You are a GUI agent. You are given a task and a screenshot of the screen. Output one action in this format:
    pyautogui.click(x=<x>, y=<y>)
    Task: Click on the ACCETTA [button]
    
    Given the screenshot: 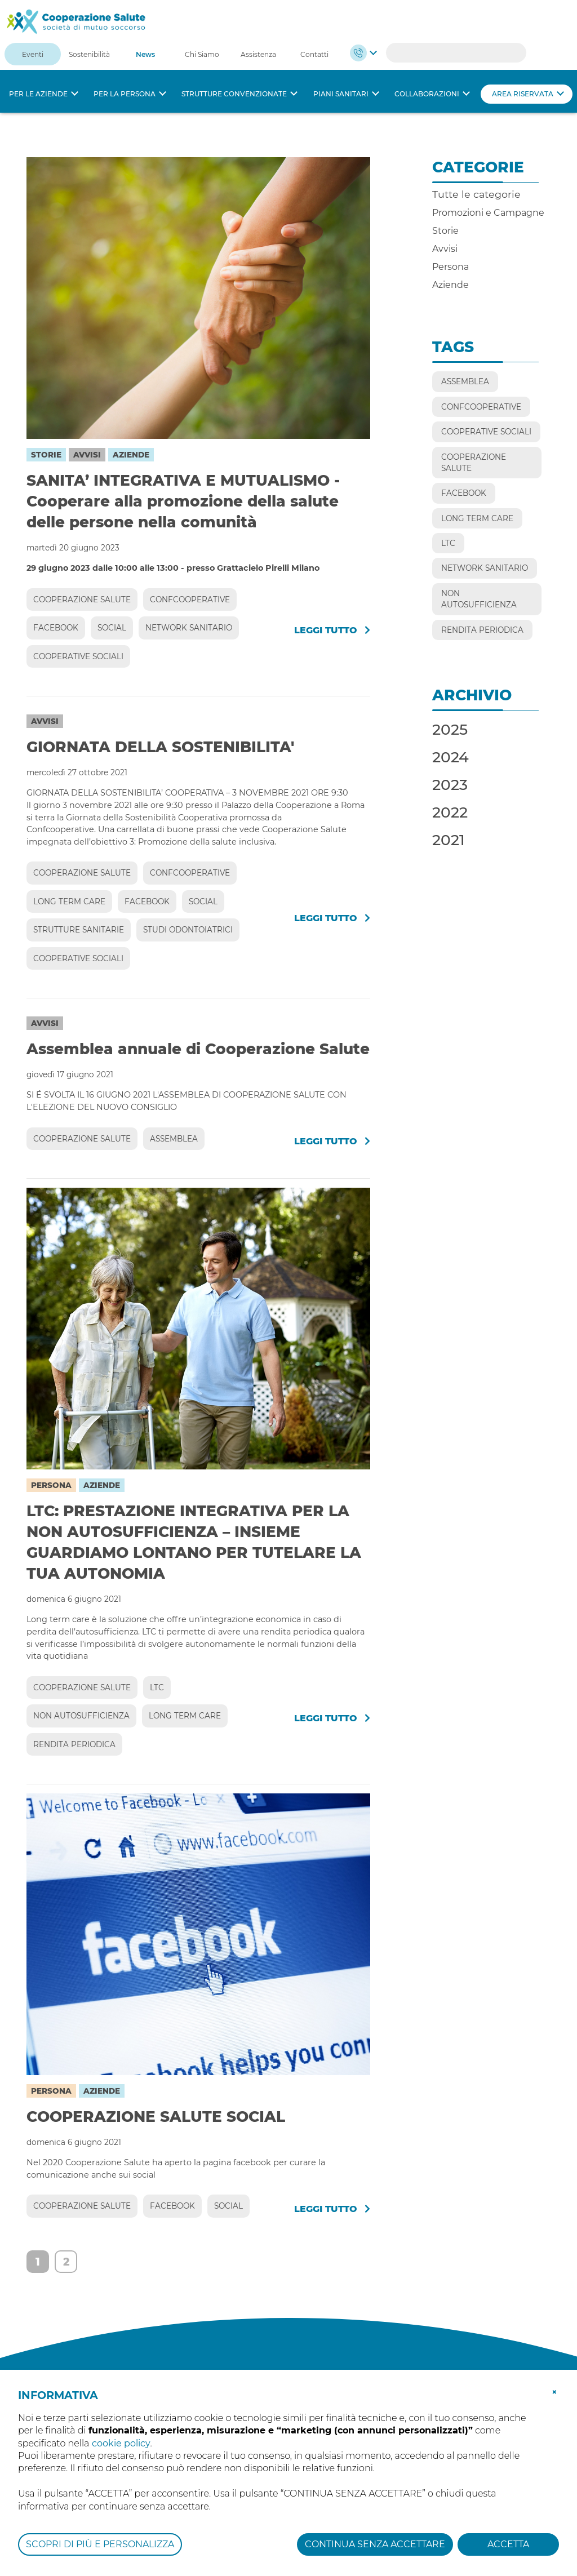 What is the action you would take?
    pyautogui.click(x=508, y=2544)
    